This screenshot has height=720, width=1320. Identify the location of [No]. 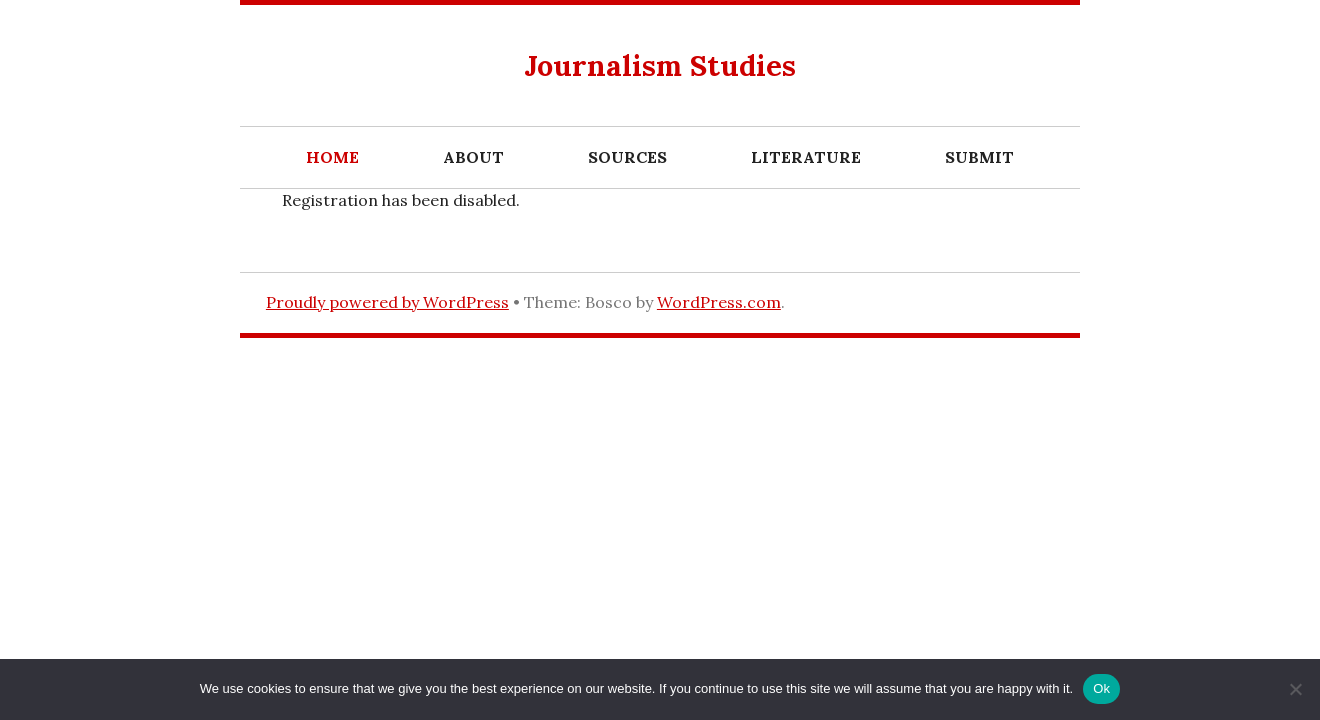
(1295, 689).